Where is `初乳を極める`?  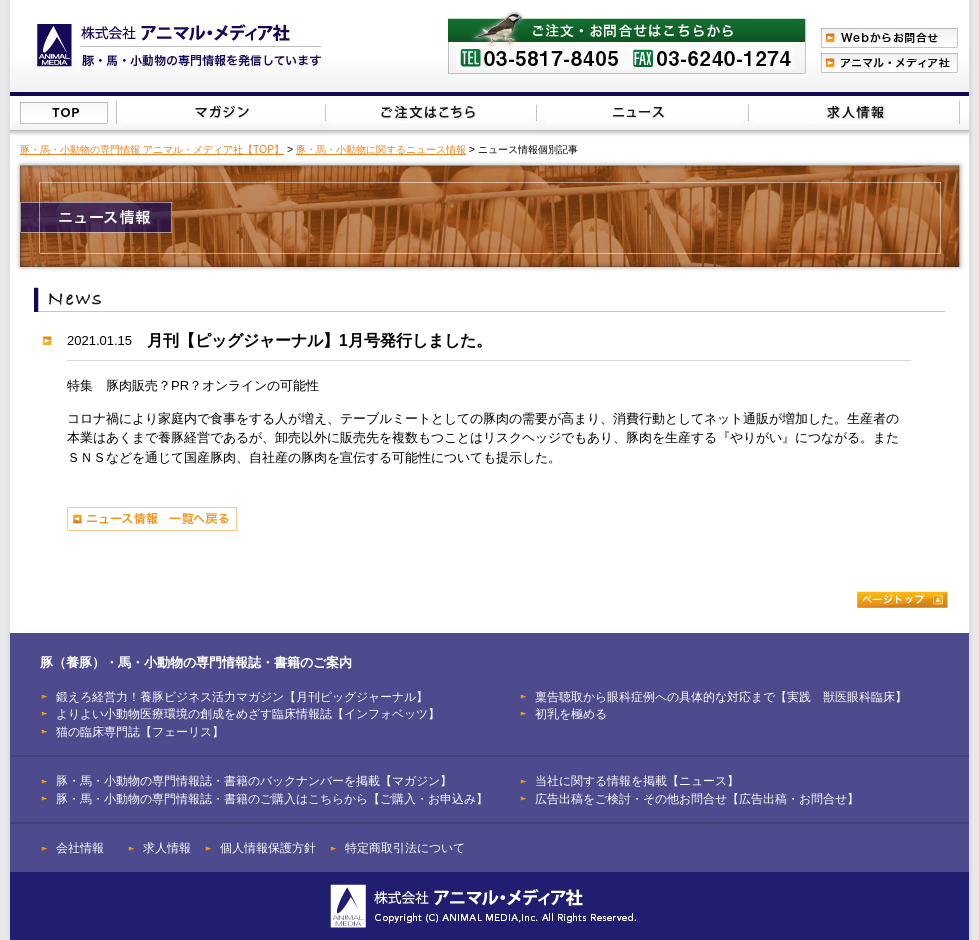
初乳を極める is located at coordinates (571, 713).